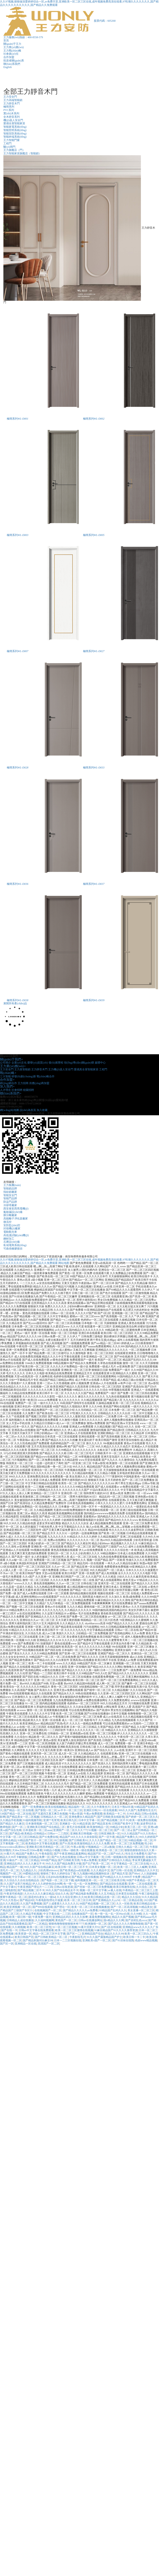 This screenshot has height=2576, width=159. I want to click on 日韩久久精品一区二区三区, so click(132, 1846).